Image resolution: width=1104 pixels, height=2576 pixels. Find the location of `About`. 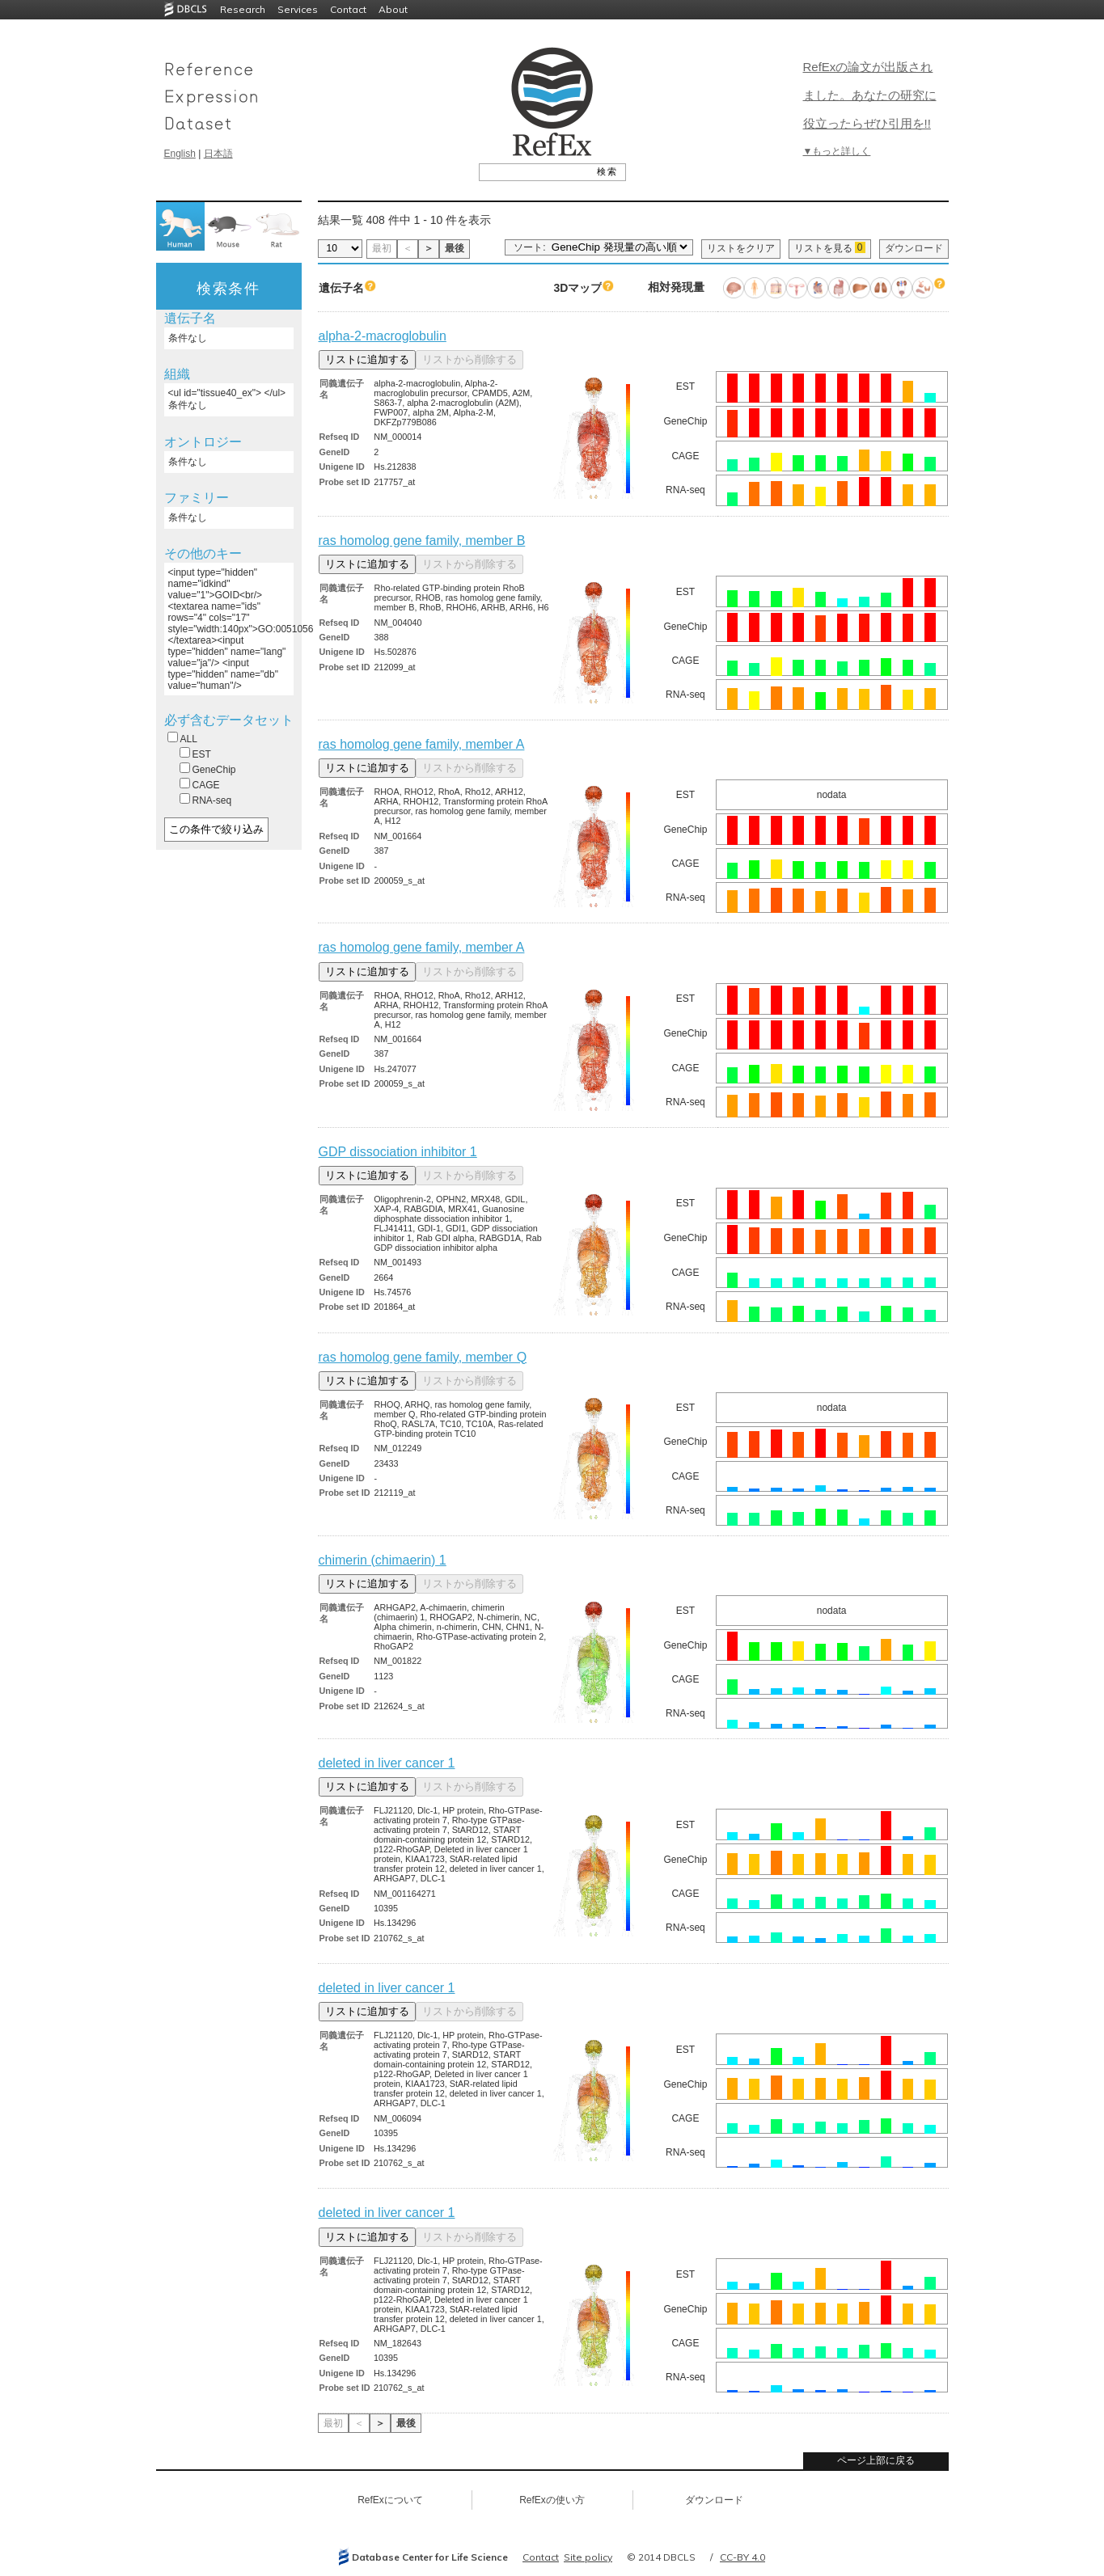

About is located at coordinates (393, 9).